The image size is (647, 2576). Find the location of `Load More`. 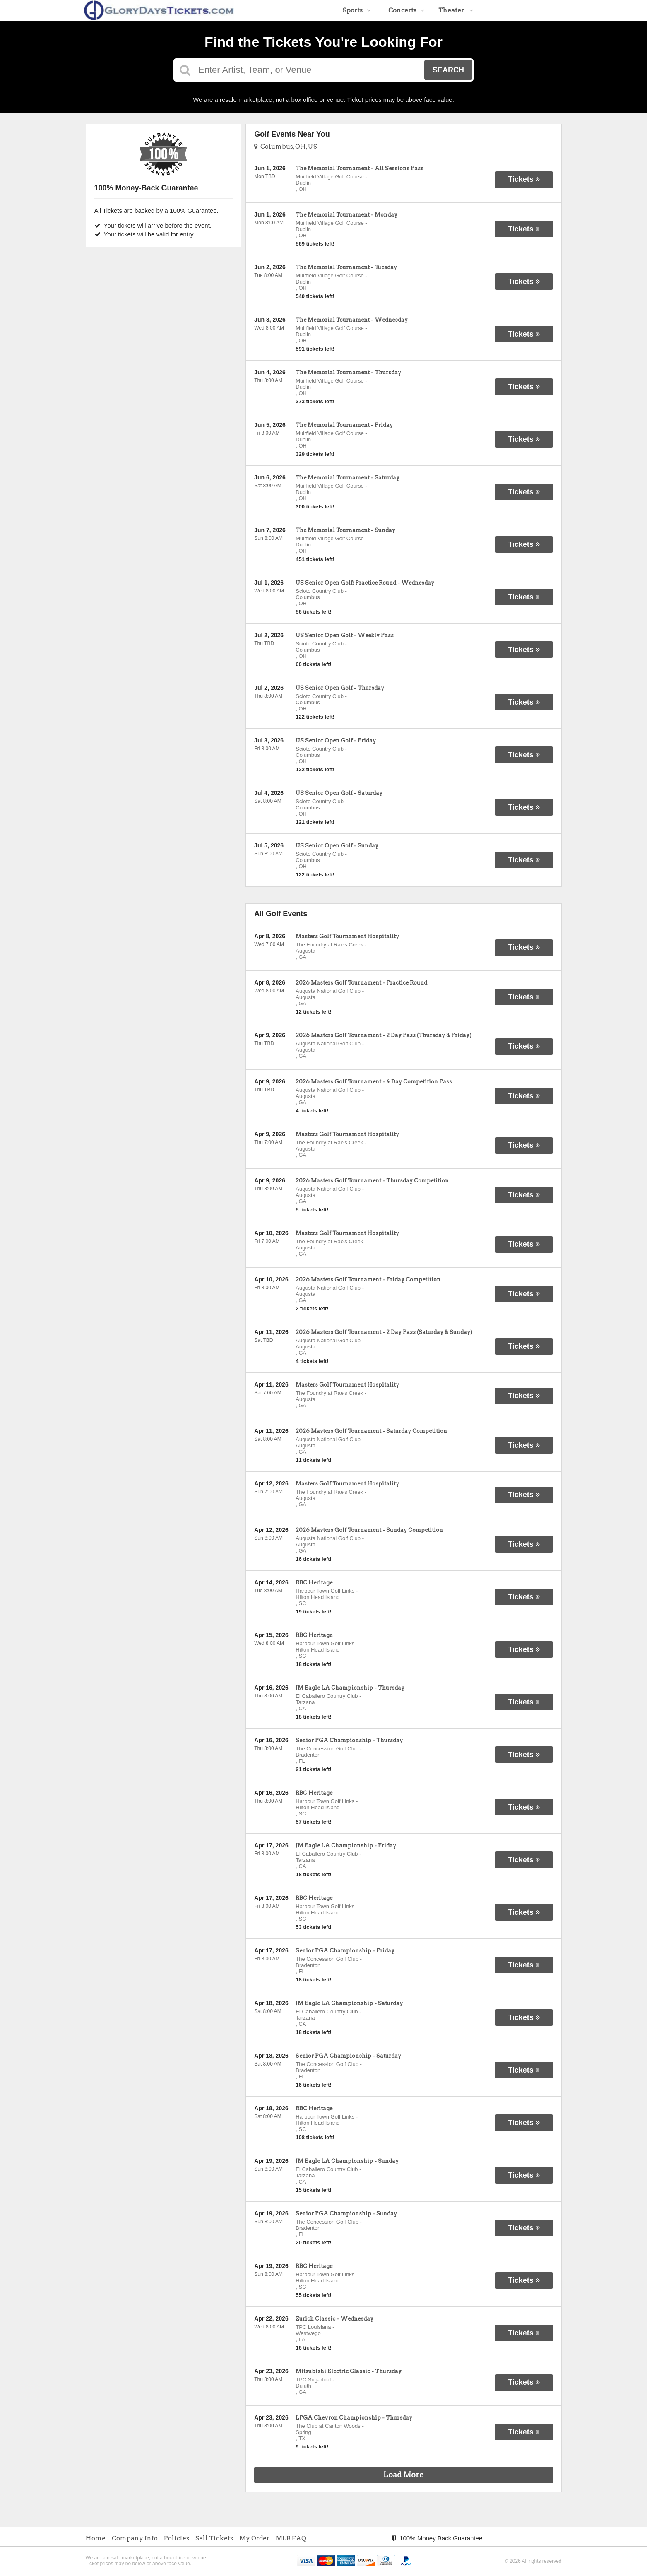

Load More is located at coordinates (403, 2474).